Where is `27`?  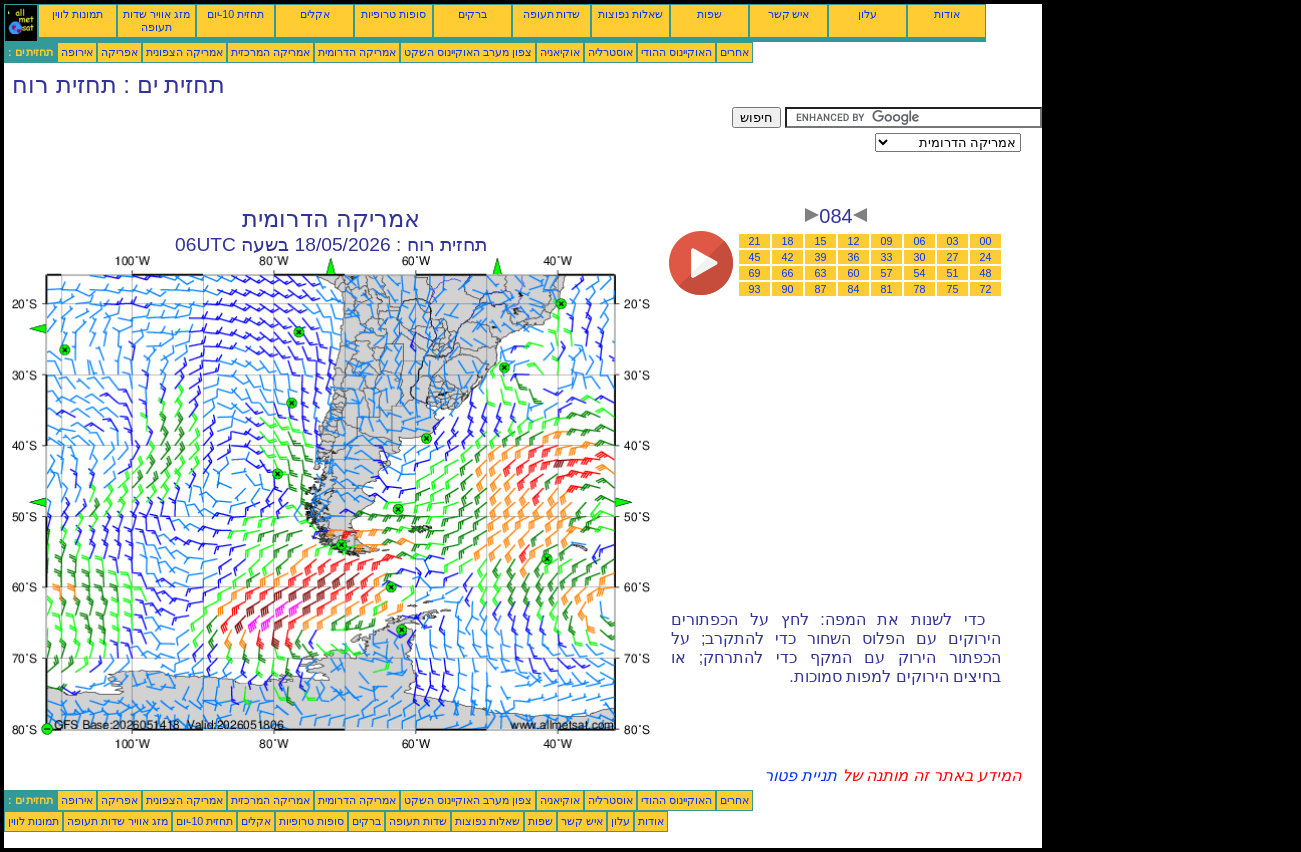
27 is located at coordinates (953, 257).